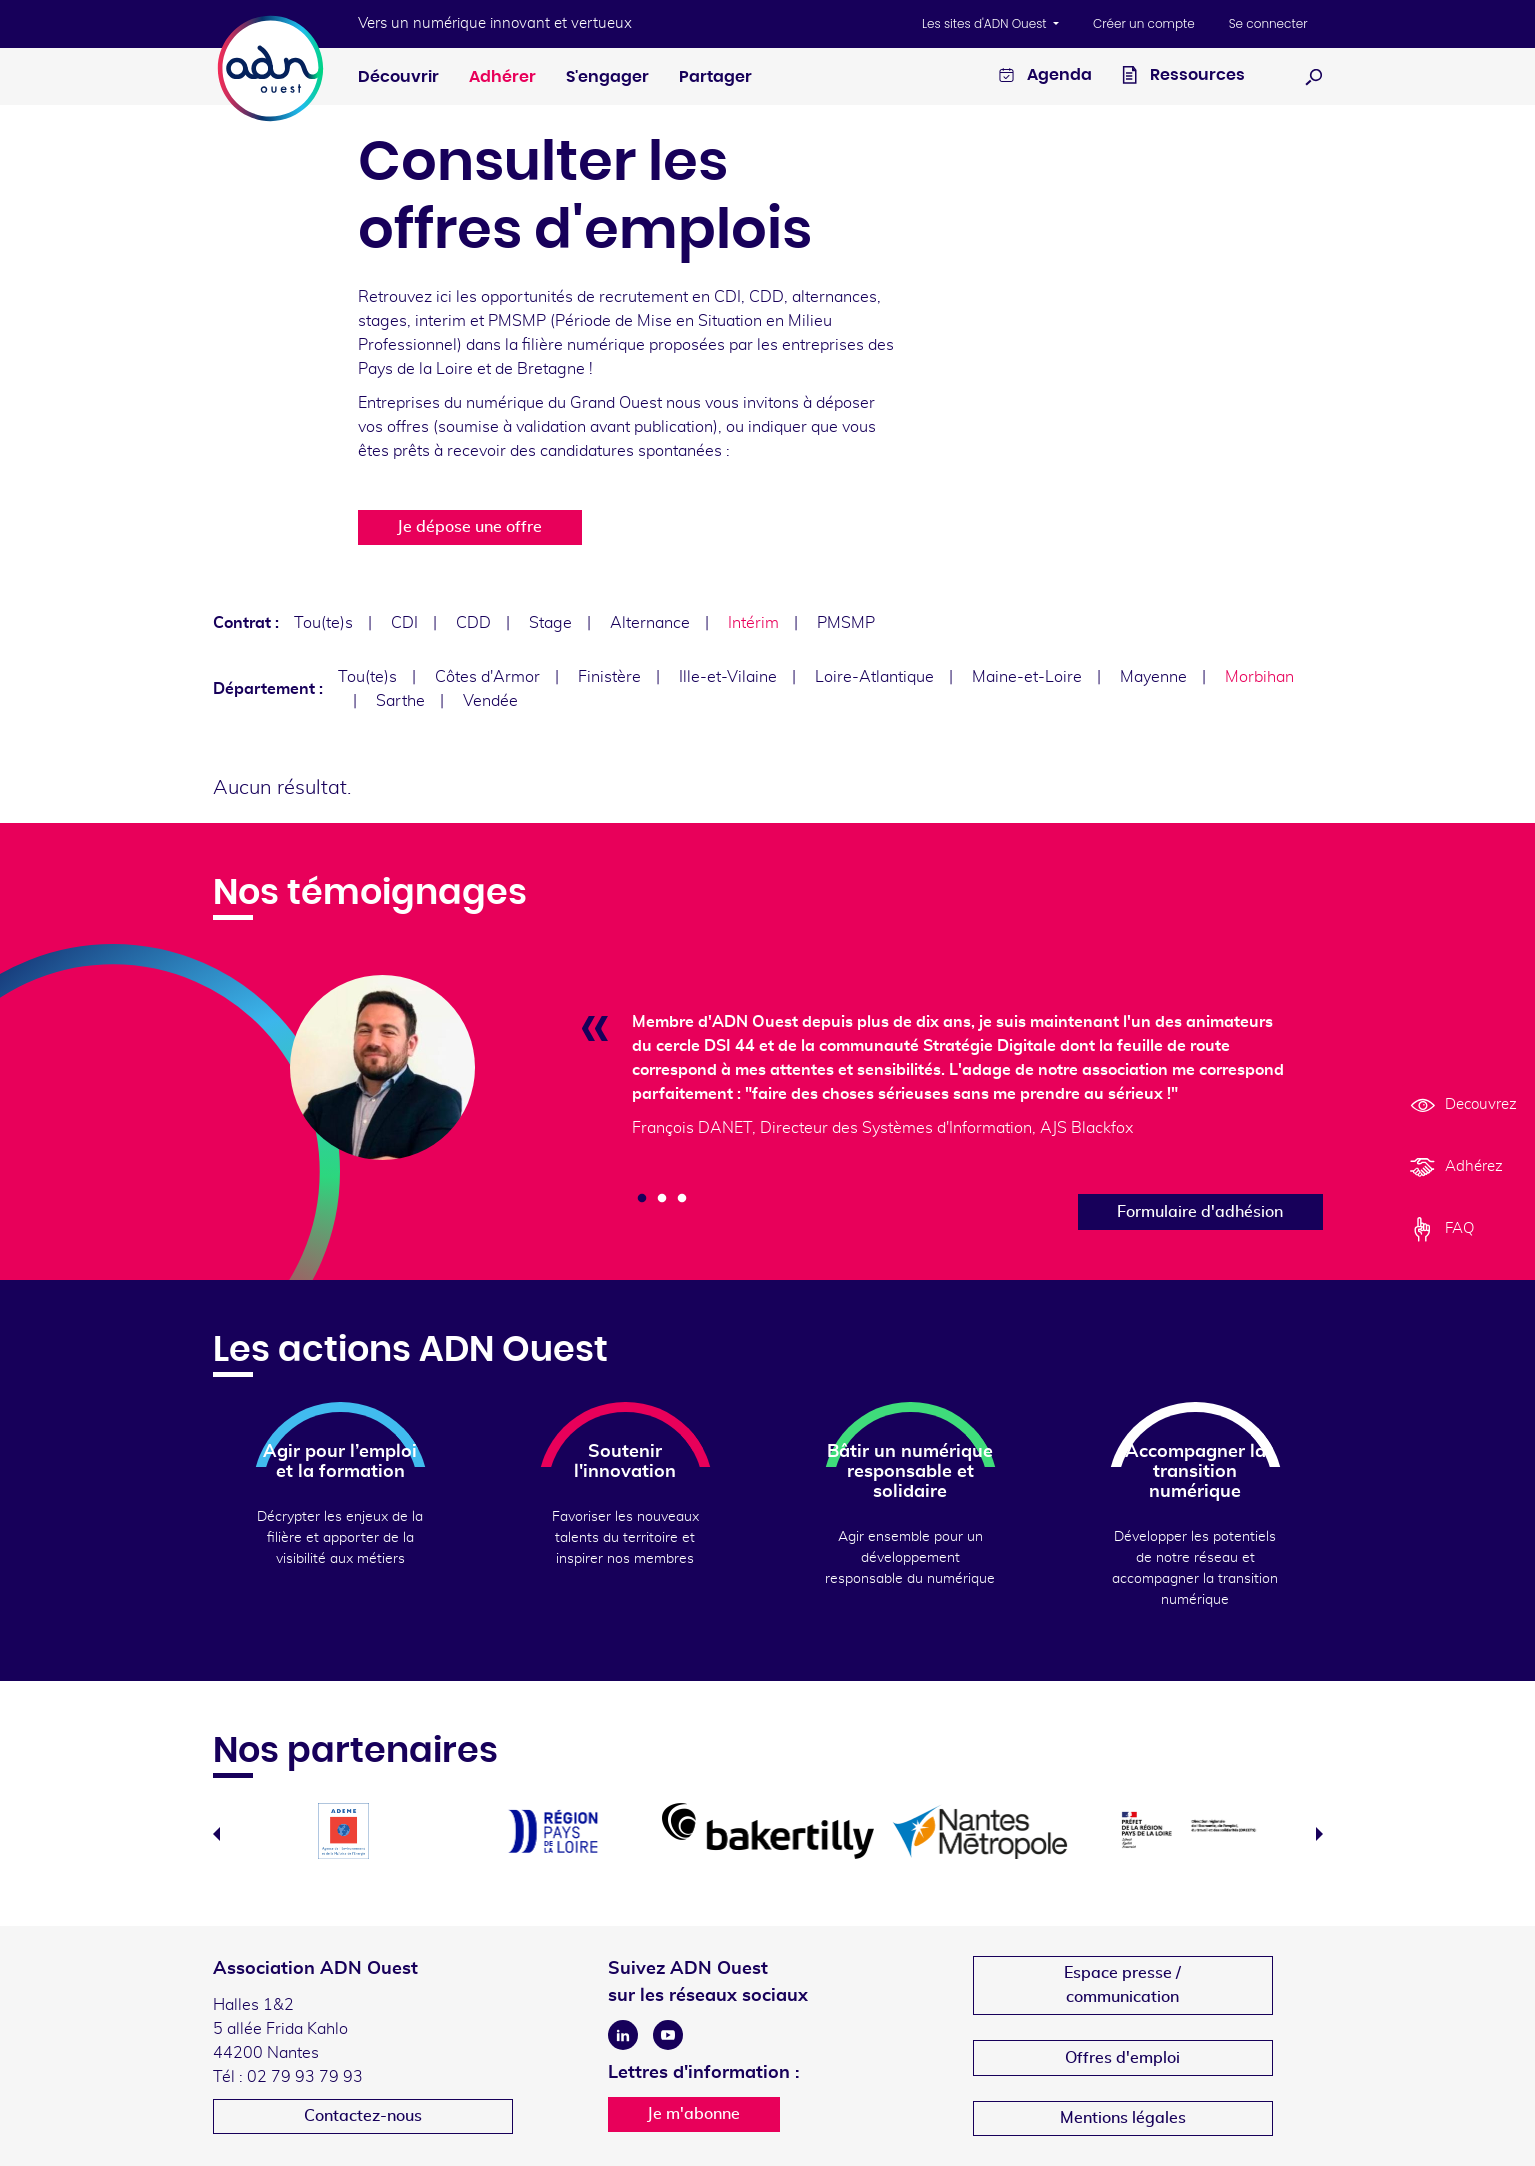 The height and width of the screenshot is (2166, 1535). Describe the element at coordinates (363, 2116) in the screenshot. I see `Contactez-nous` at that location.